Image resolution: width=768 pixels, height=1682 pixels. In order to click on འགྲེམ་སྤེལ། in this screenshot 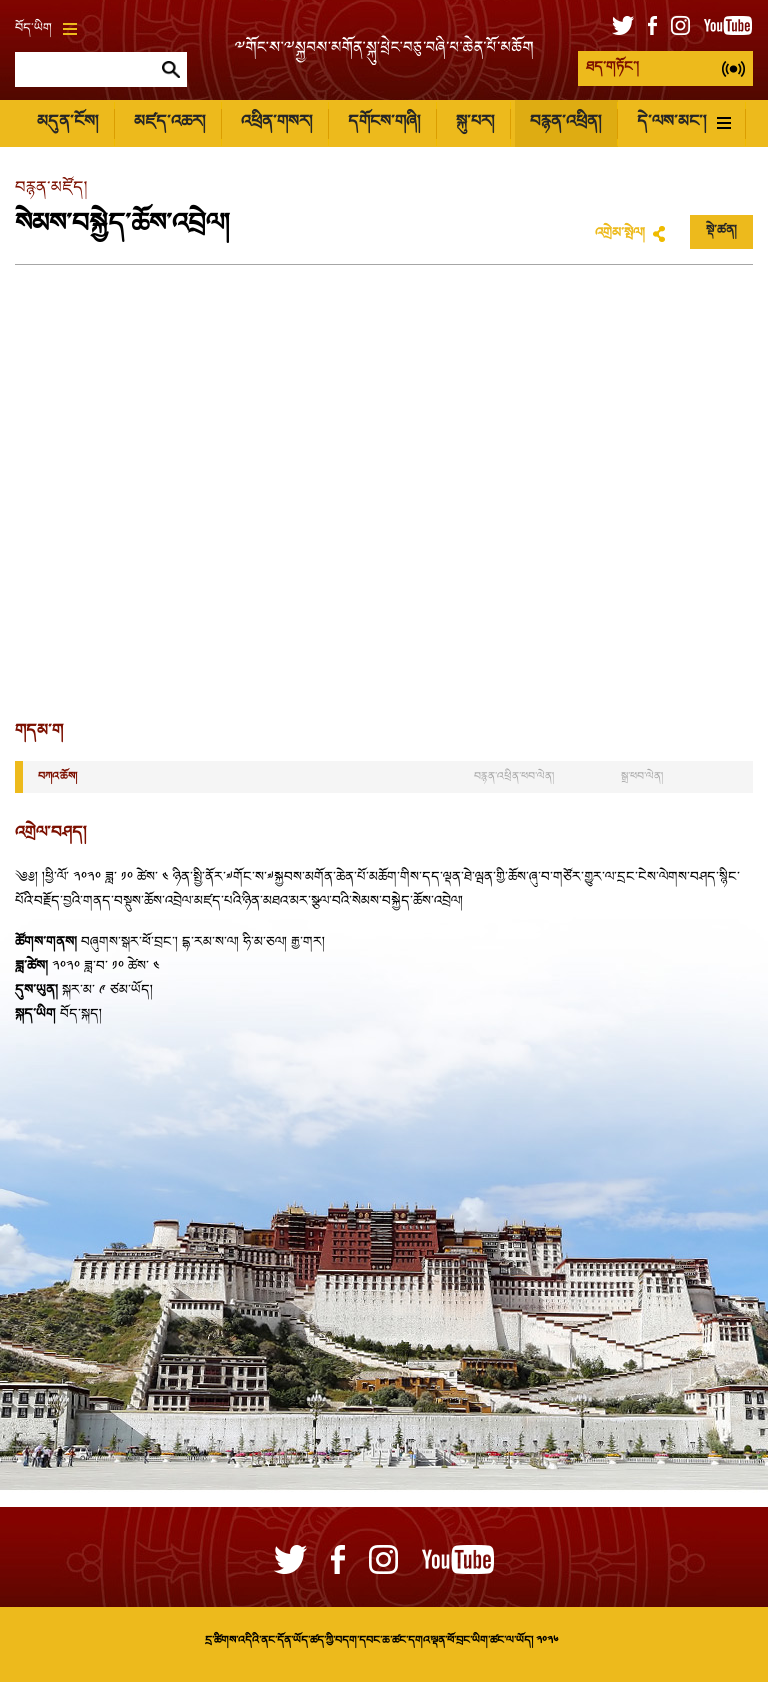, I will do `click(620, 234)`.